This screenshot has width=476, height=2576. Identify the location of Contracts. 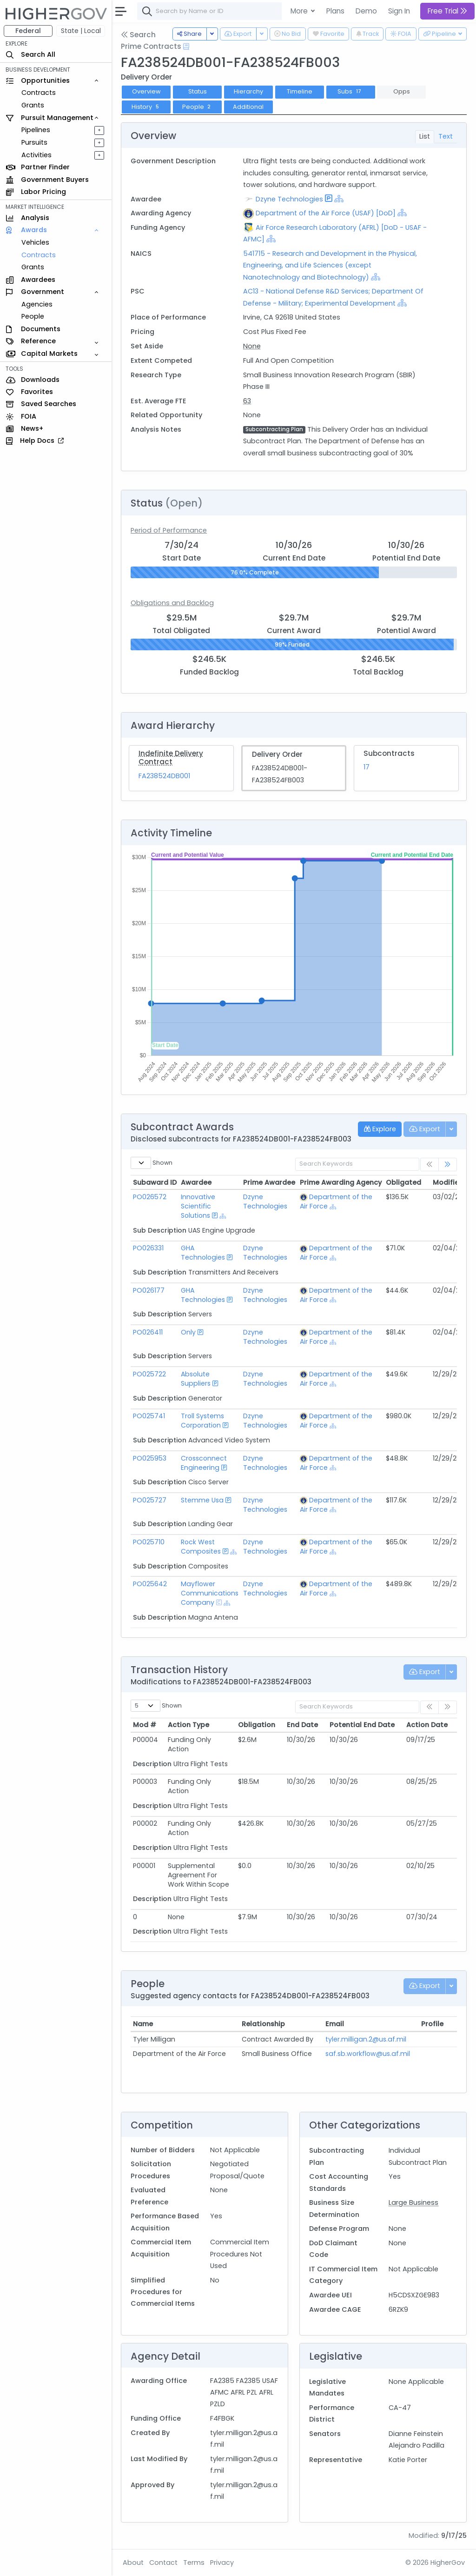
(38, 92).